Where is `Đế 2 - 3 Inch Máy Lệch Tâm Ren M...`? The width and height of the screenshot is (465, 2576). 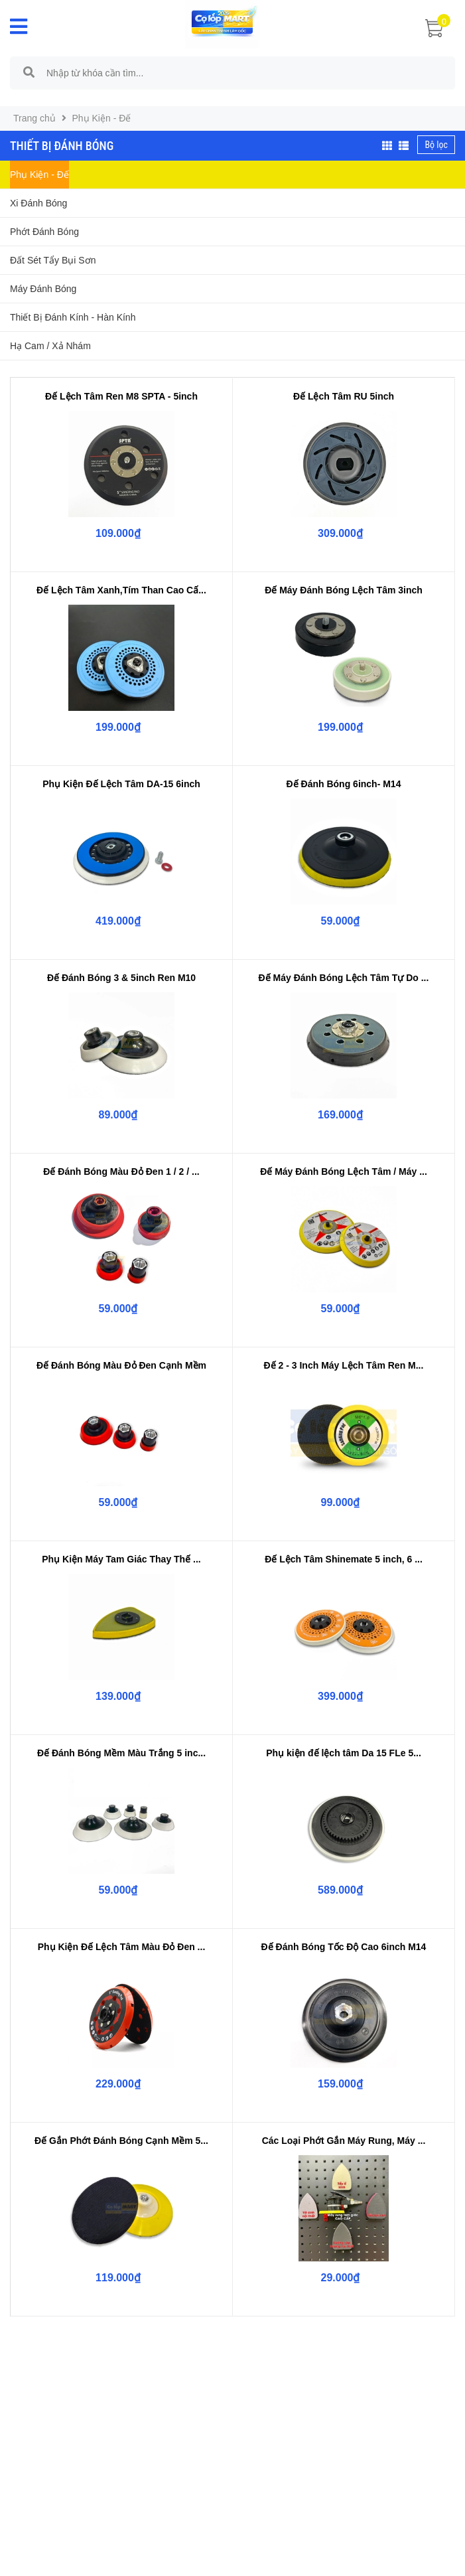 Đế 2 - 3 Inch Máy Lệch Tâm Ren M... is located at coordinates (344, 1365).